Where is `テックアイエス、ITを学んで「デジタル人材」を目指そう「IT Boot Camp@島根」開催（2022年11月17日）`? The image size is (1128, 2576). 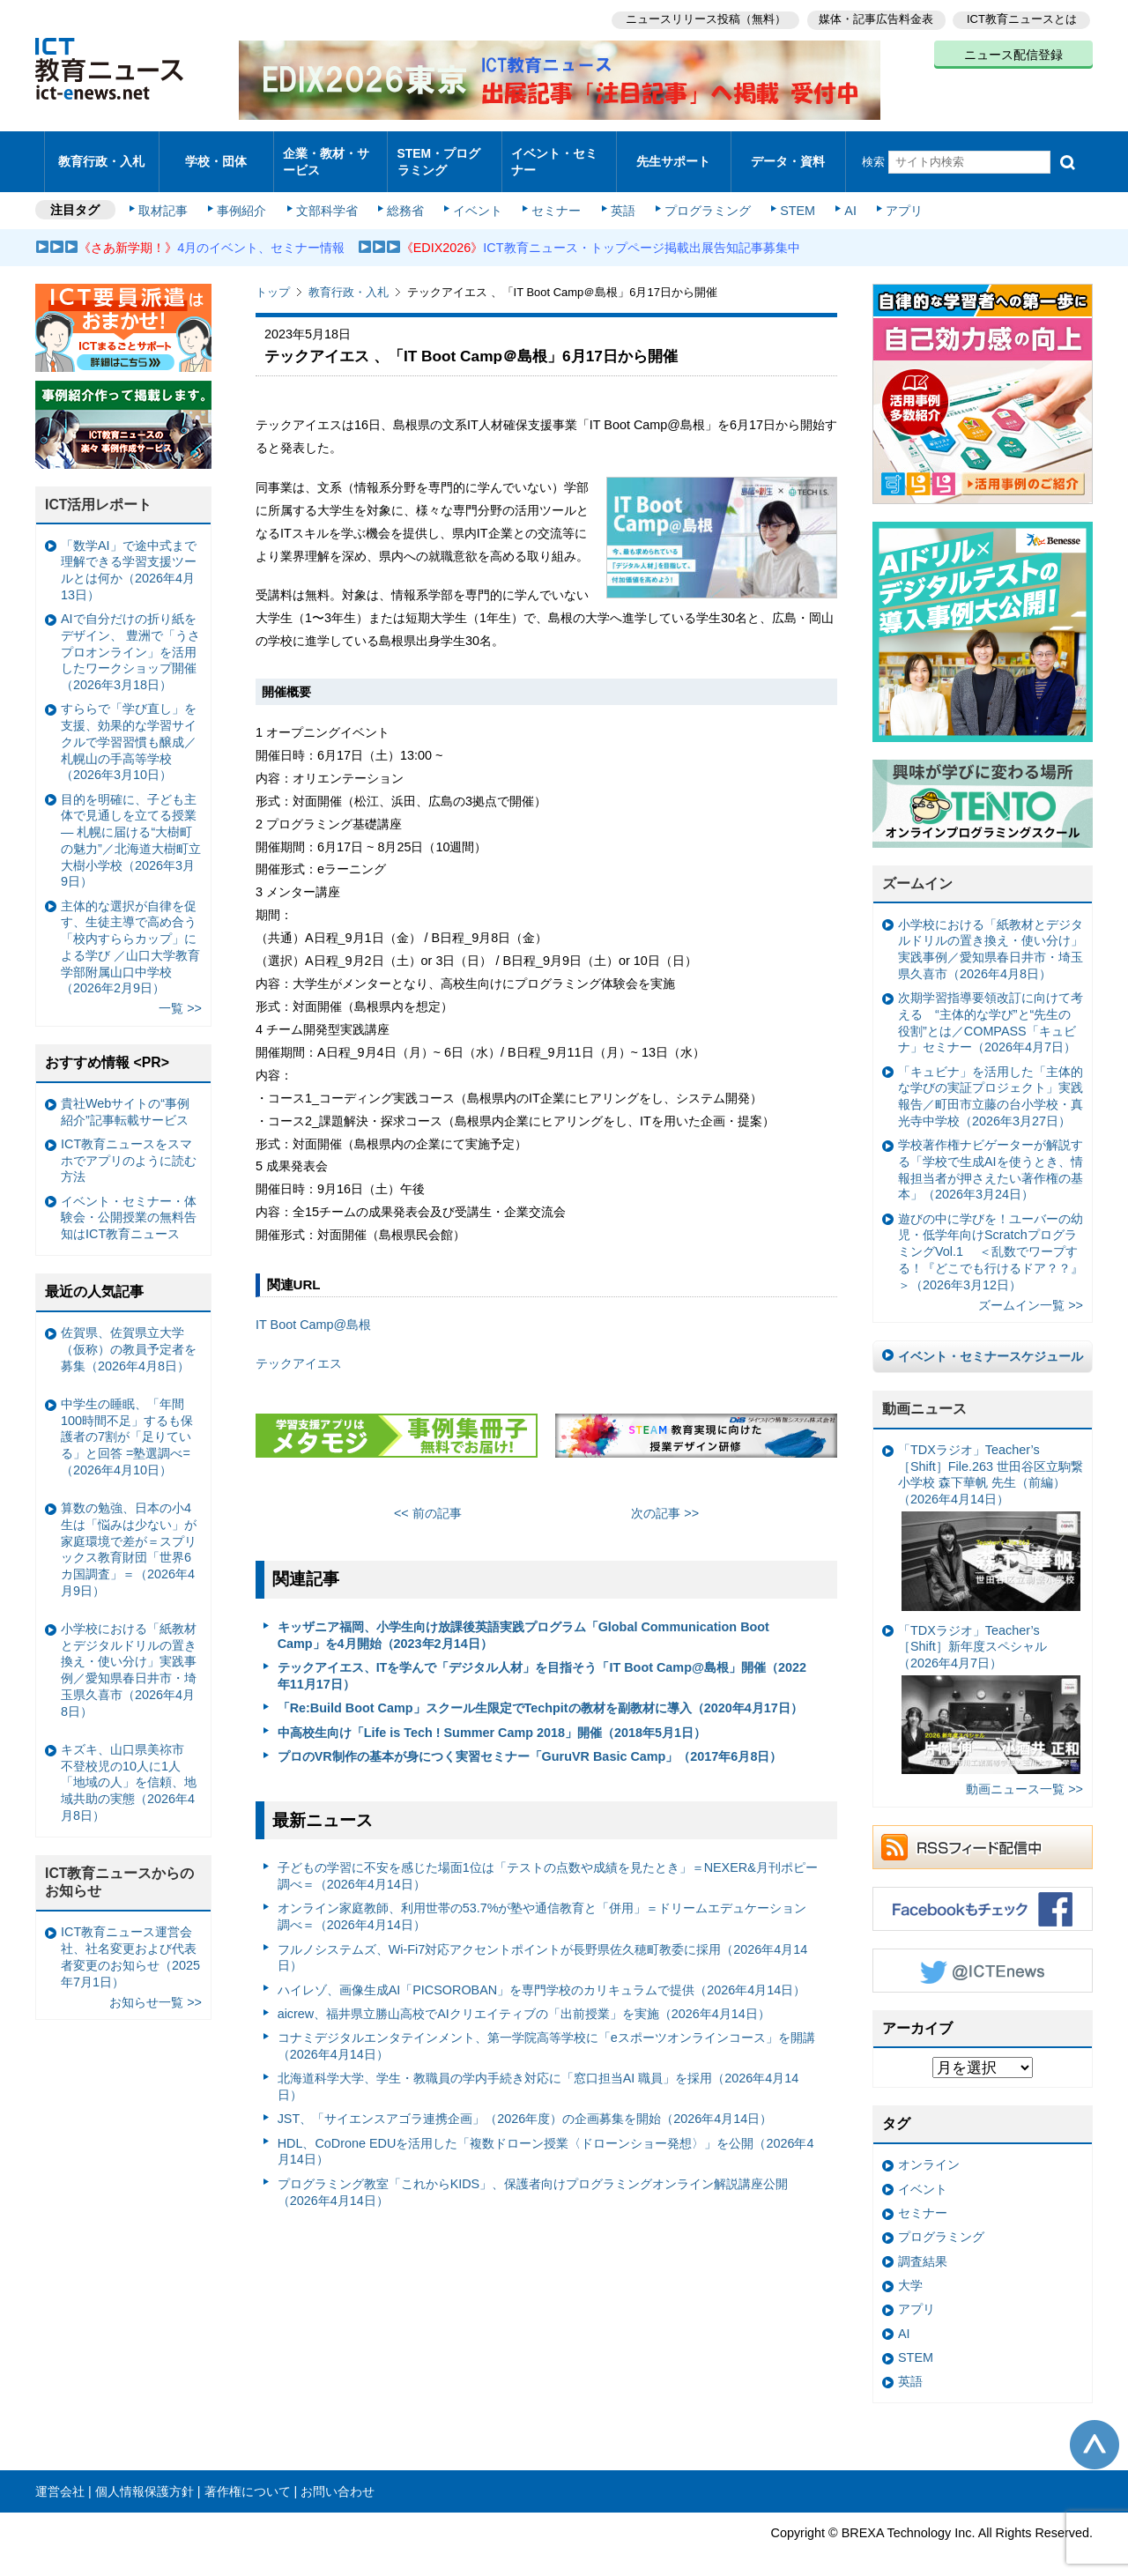 テックアイエス、ITを学んで「デジタル人材」を目指そう「IT Boot Camp@島根」開催（2022年11月17日） is located at coordinates (542, 1660).